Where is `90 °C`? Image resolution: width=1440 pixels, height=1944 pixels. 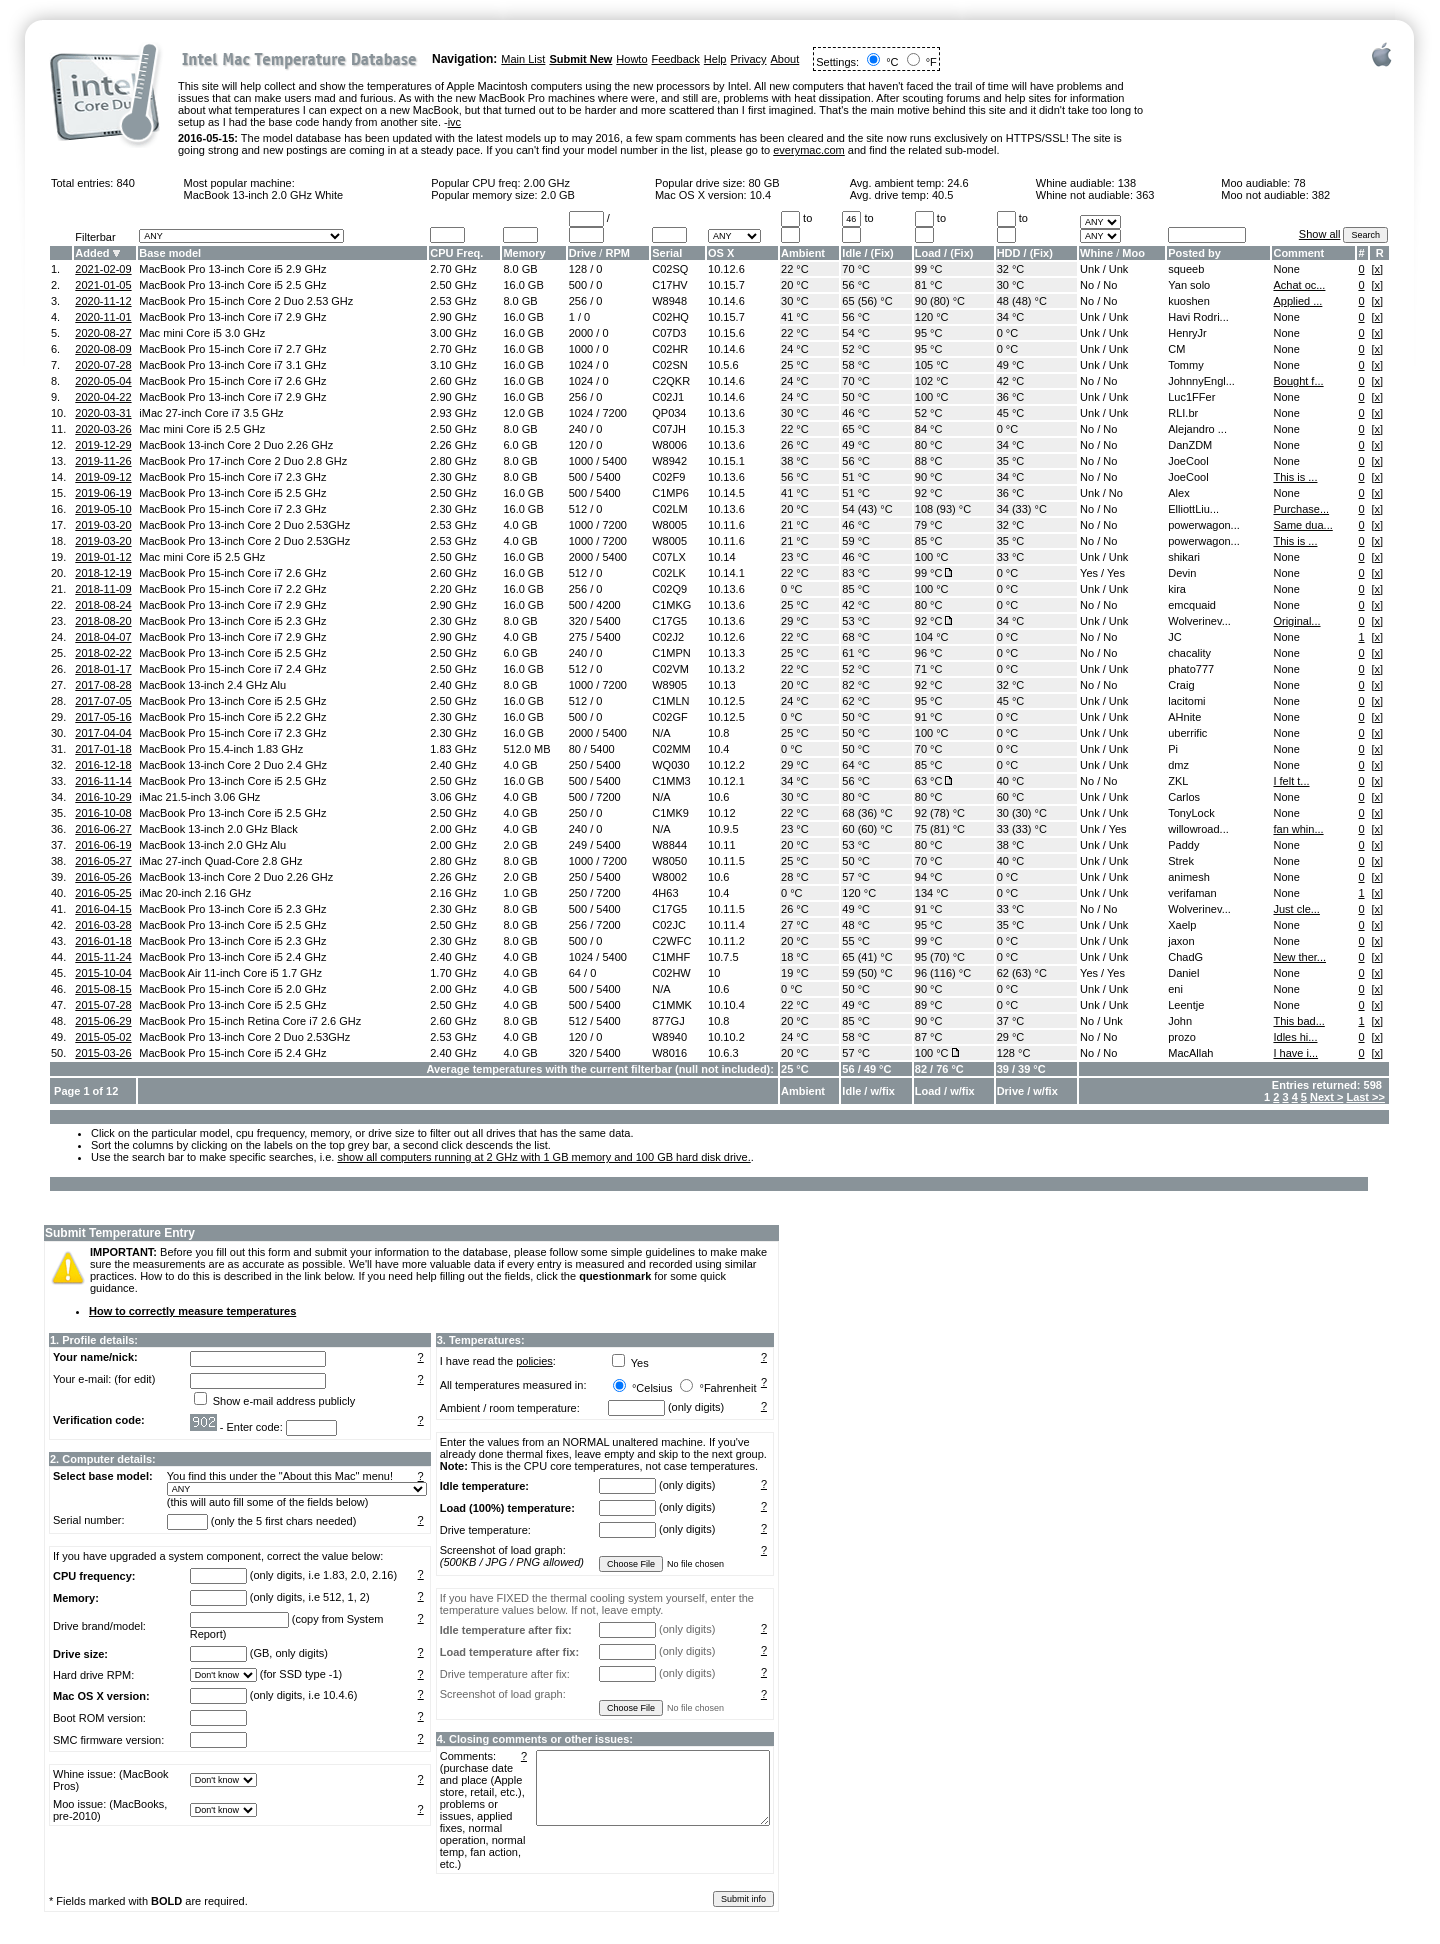 90 °C is located at coordinates (929, 477).